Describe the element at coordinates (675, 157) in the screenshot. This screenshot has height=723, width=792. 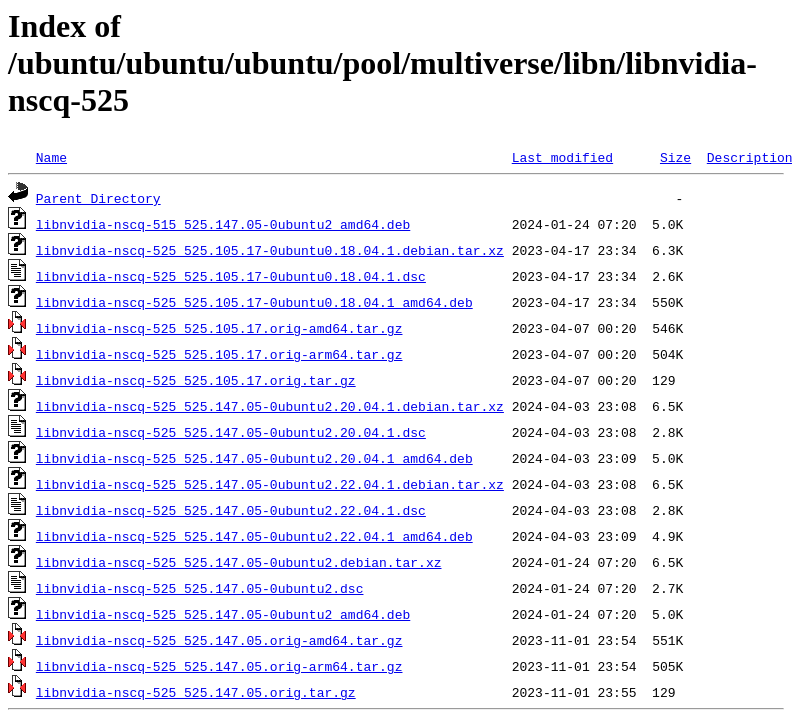
I see `Size` at that location.